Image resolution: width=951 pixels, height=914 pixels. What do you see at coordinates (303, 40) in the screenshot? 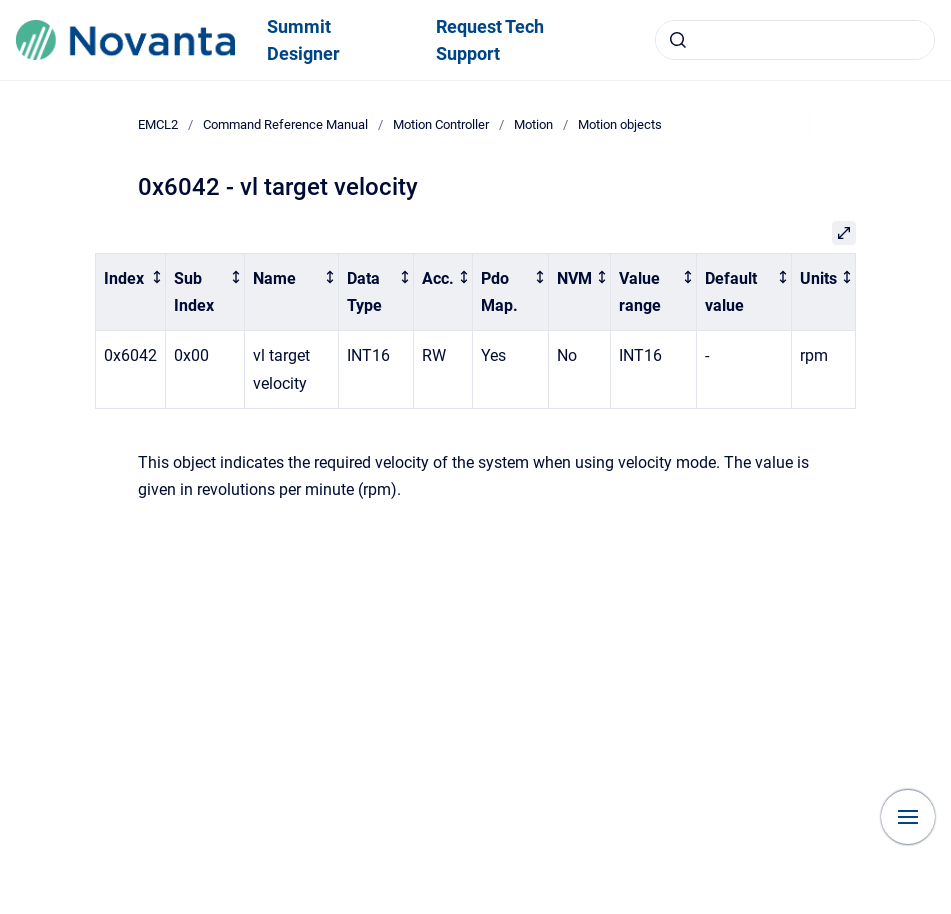
I see `Summit Designer` at bounding box center [303, 40].